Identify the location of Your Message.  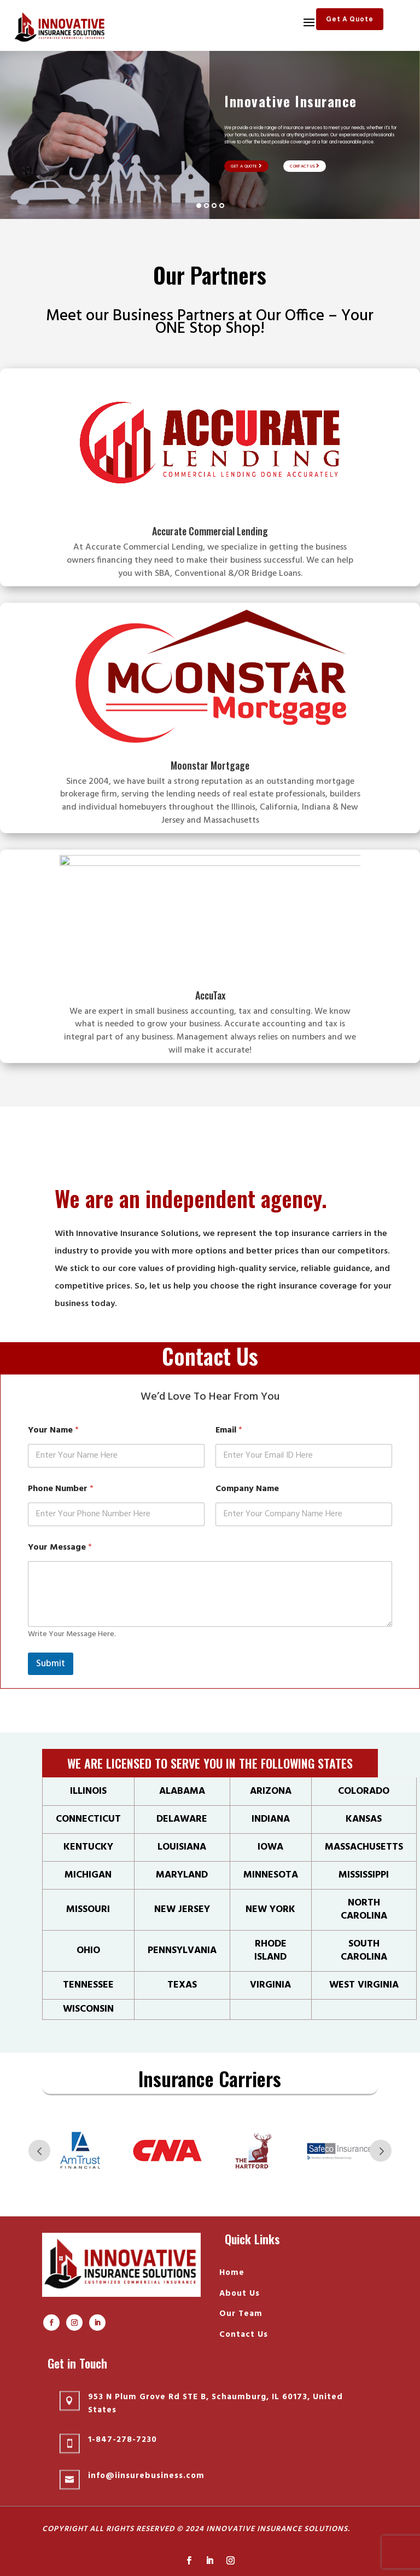
(60, 1548).